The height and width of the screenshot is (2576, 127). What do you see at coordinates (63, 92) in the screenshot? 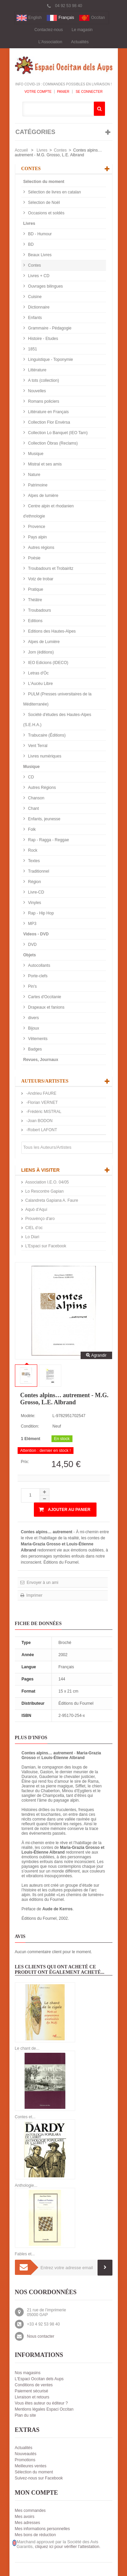
I see `Panier` at bounding box center [63, 92].